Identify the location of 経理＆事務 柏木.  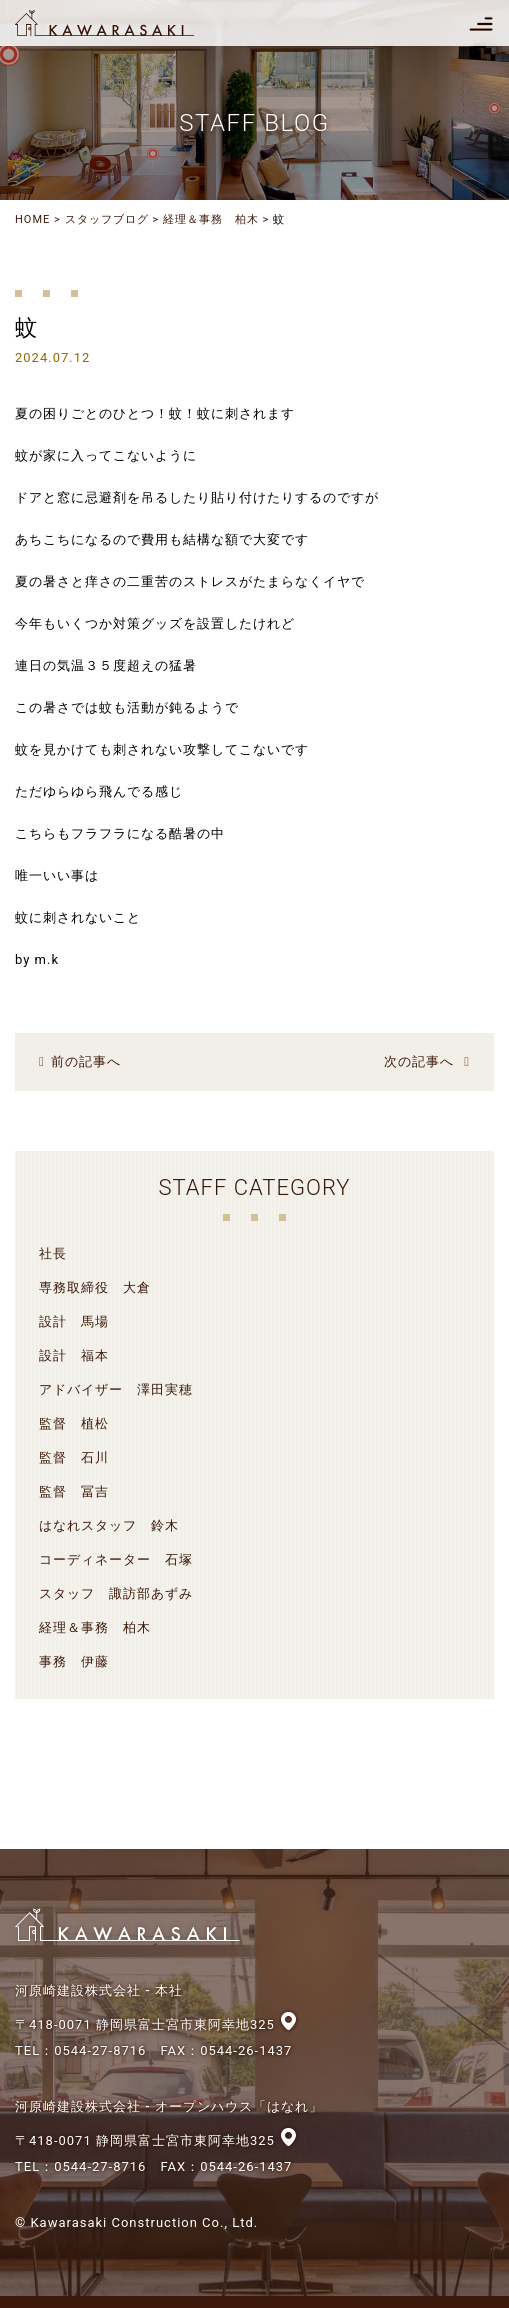
(211, 219).